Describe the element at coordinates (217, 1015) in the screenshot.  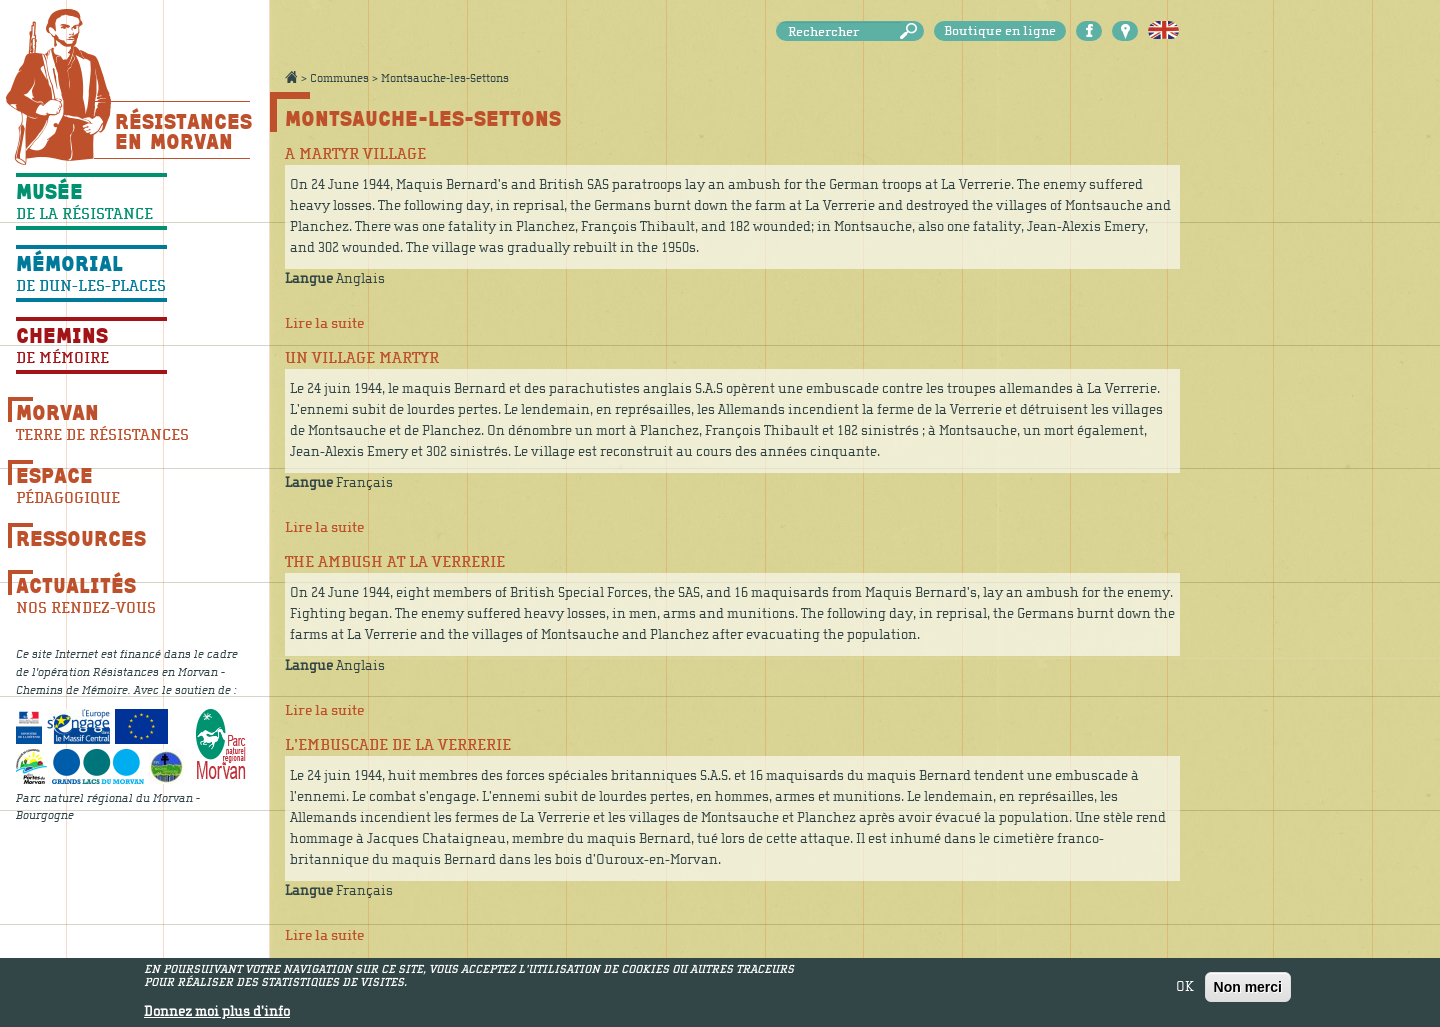
I see `Donnez moi plus d'info` at that location.